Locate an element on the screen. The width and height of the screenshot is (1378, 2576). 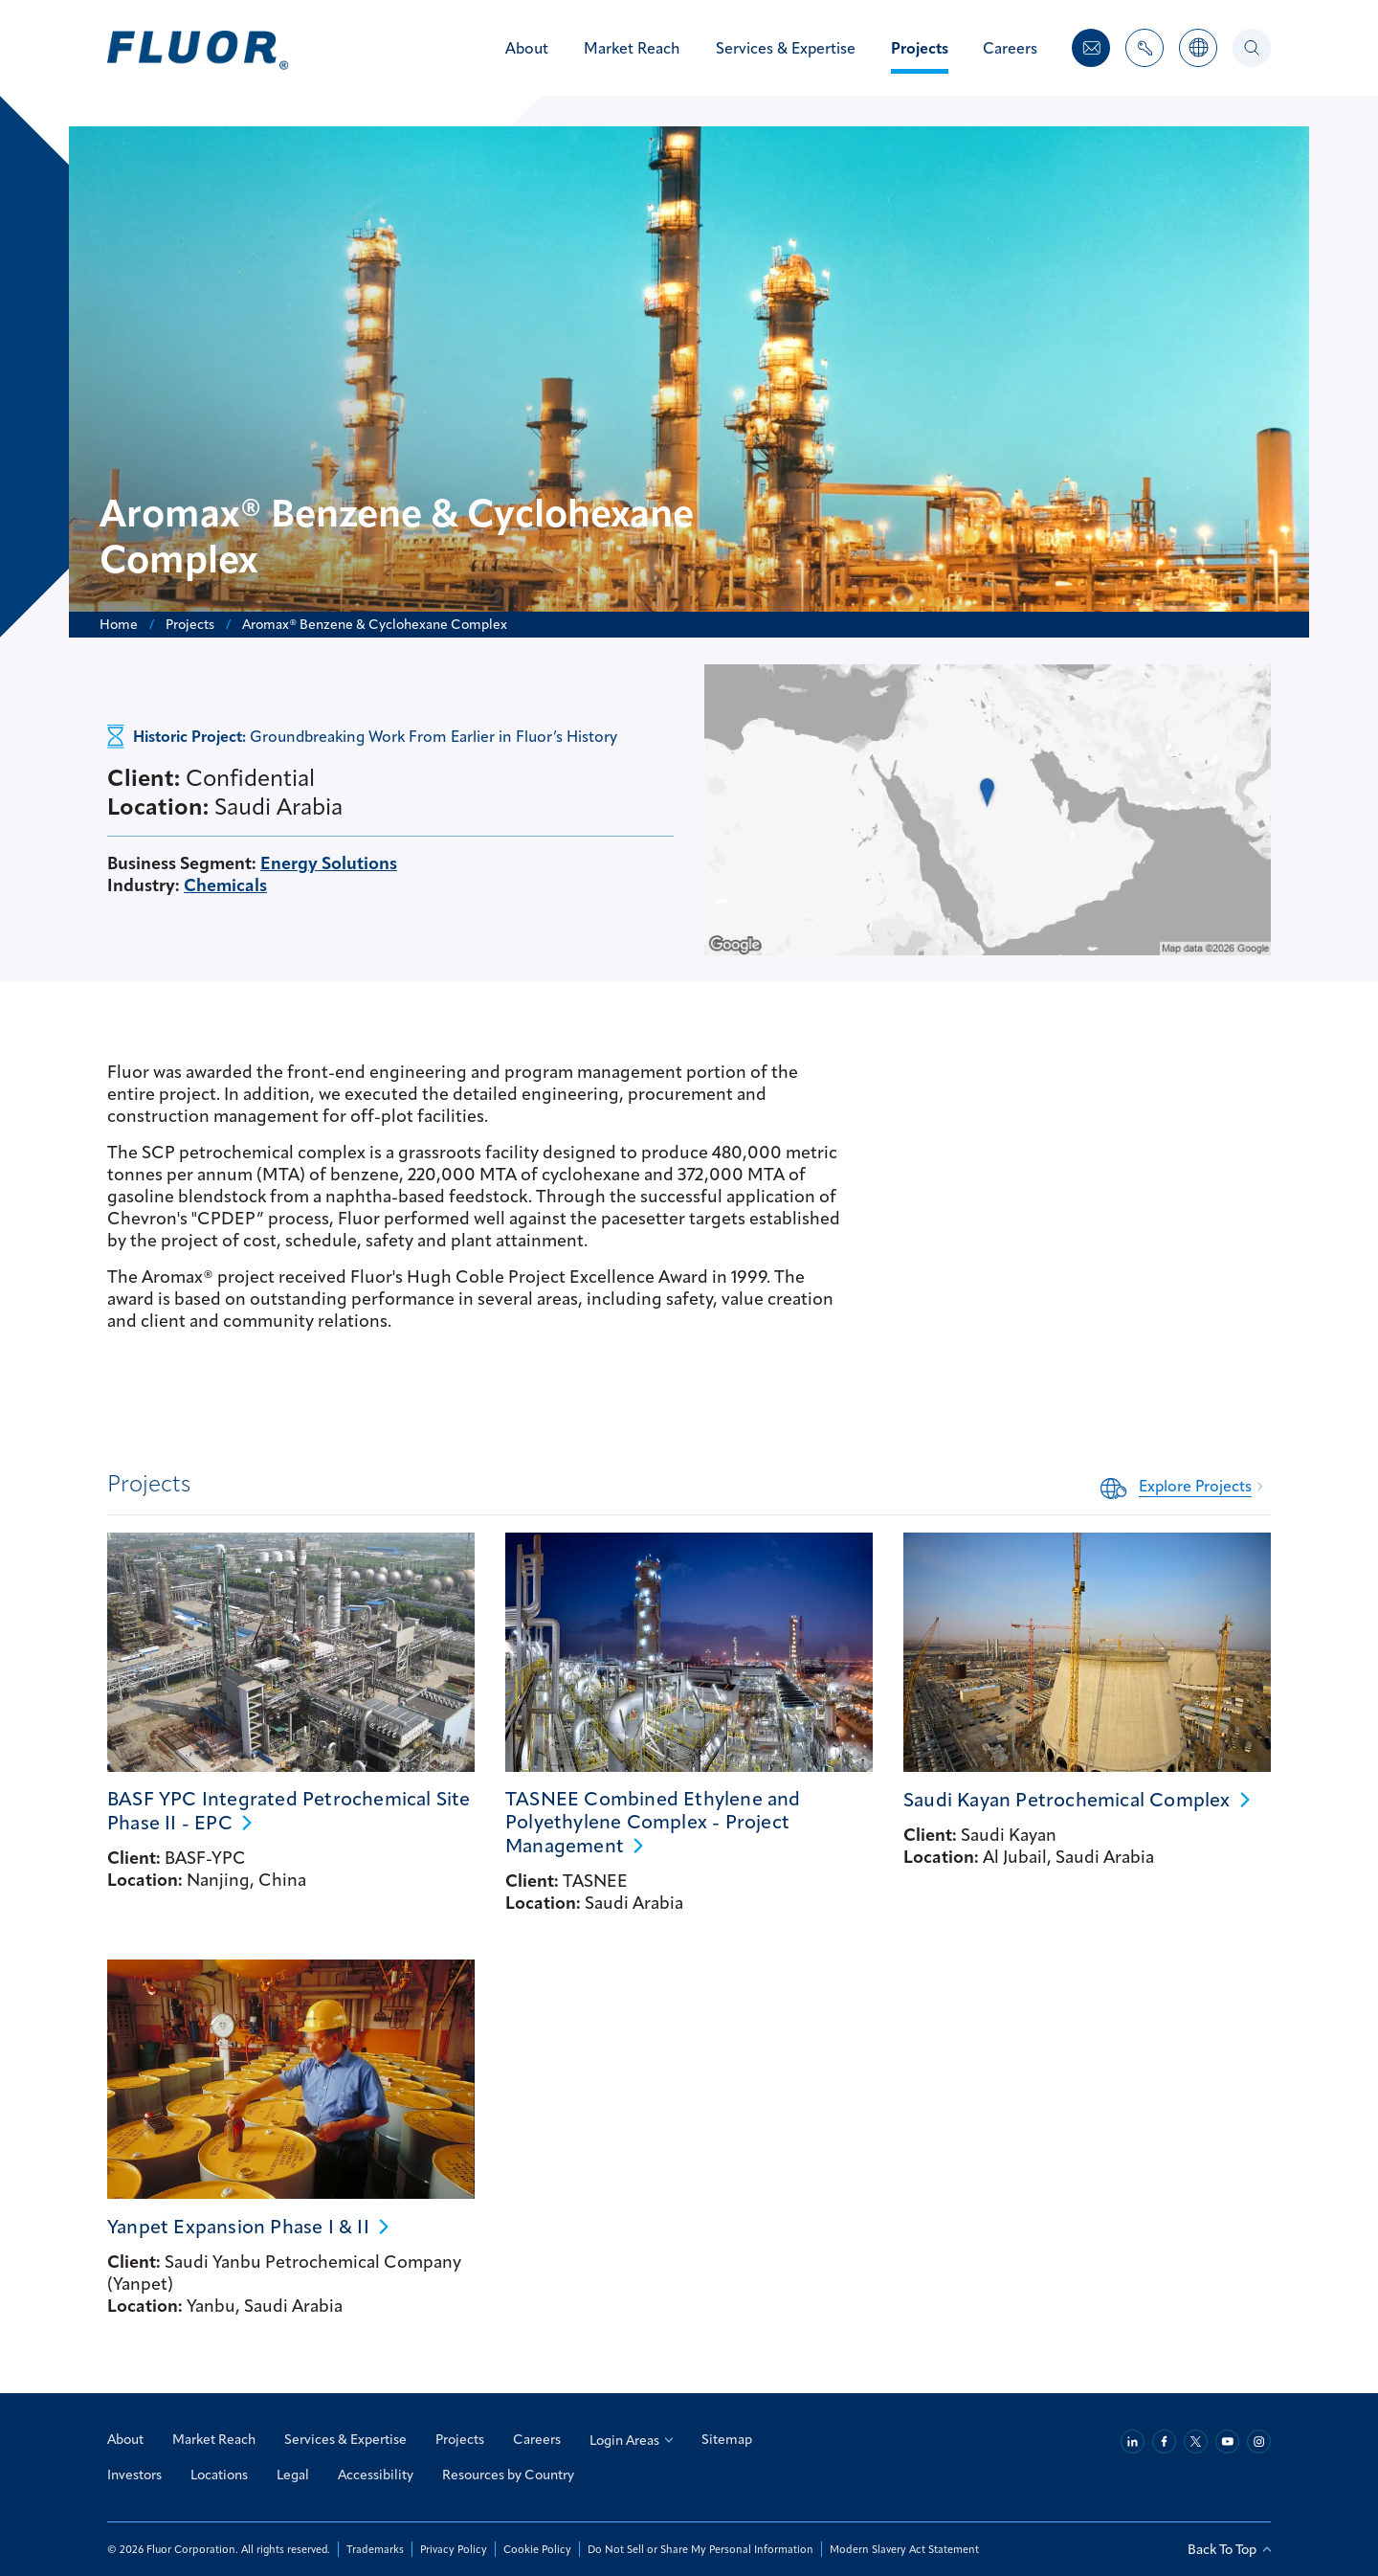
About is located at coordinates (125, 2439).